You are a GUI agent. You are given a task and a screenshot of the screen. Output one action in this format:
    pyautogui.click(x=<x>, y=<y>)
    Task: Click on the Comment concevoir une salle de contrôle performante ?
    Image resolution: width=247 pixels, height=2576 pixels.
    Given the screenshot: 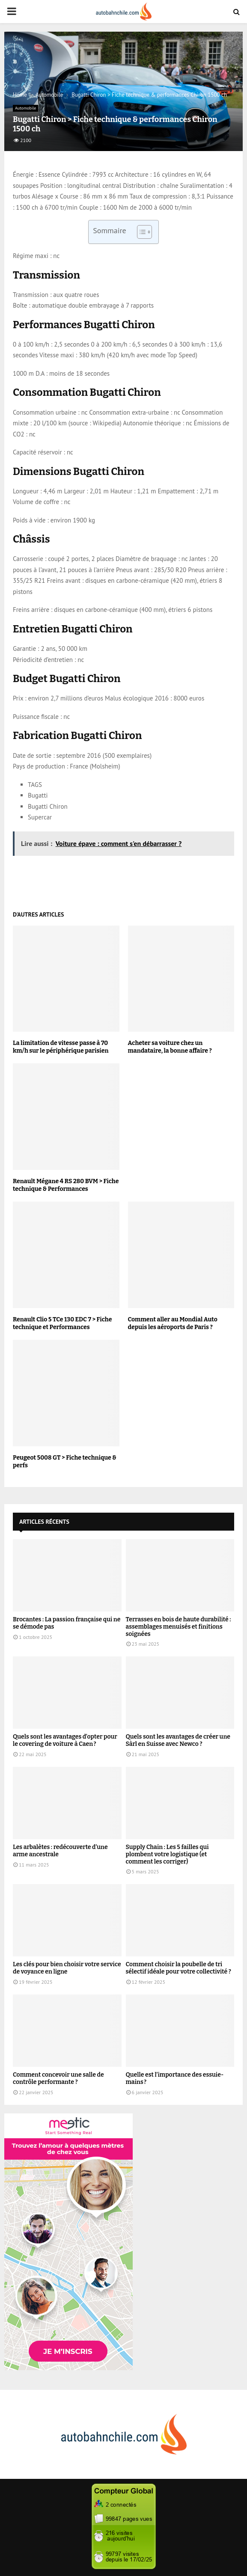 What is the action you would take?
    pyautogui.click(x=58, y=2078)
    